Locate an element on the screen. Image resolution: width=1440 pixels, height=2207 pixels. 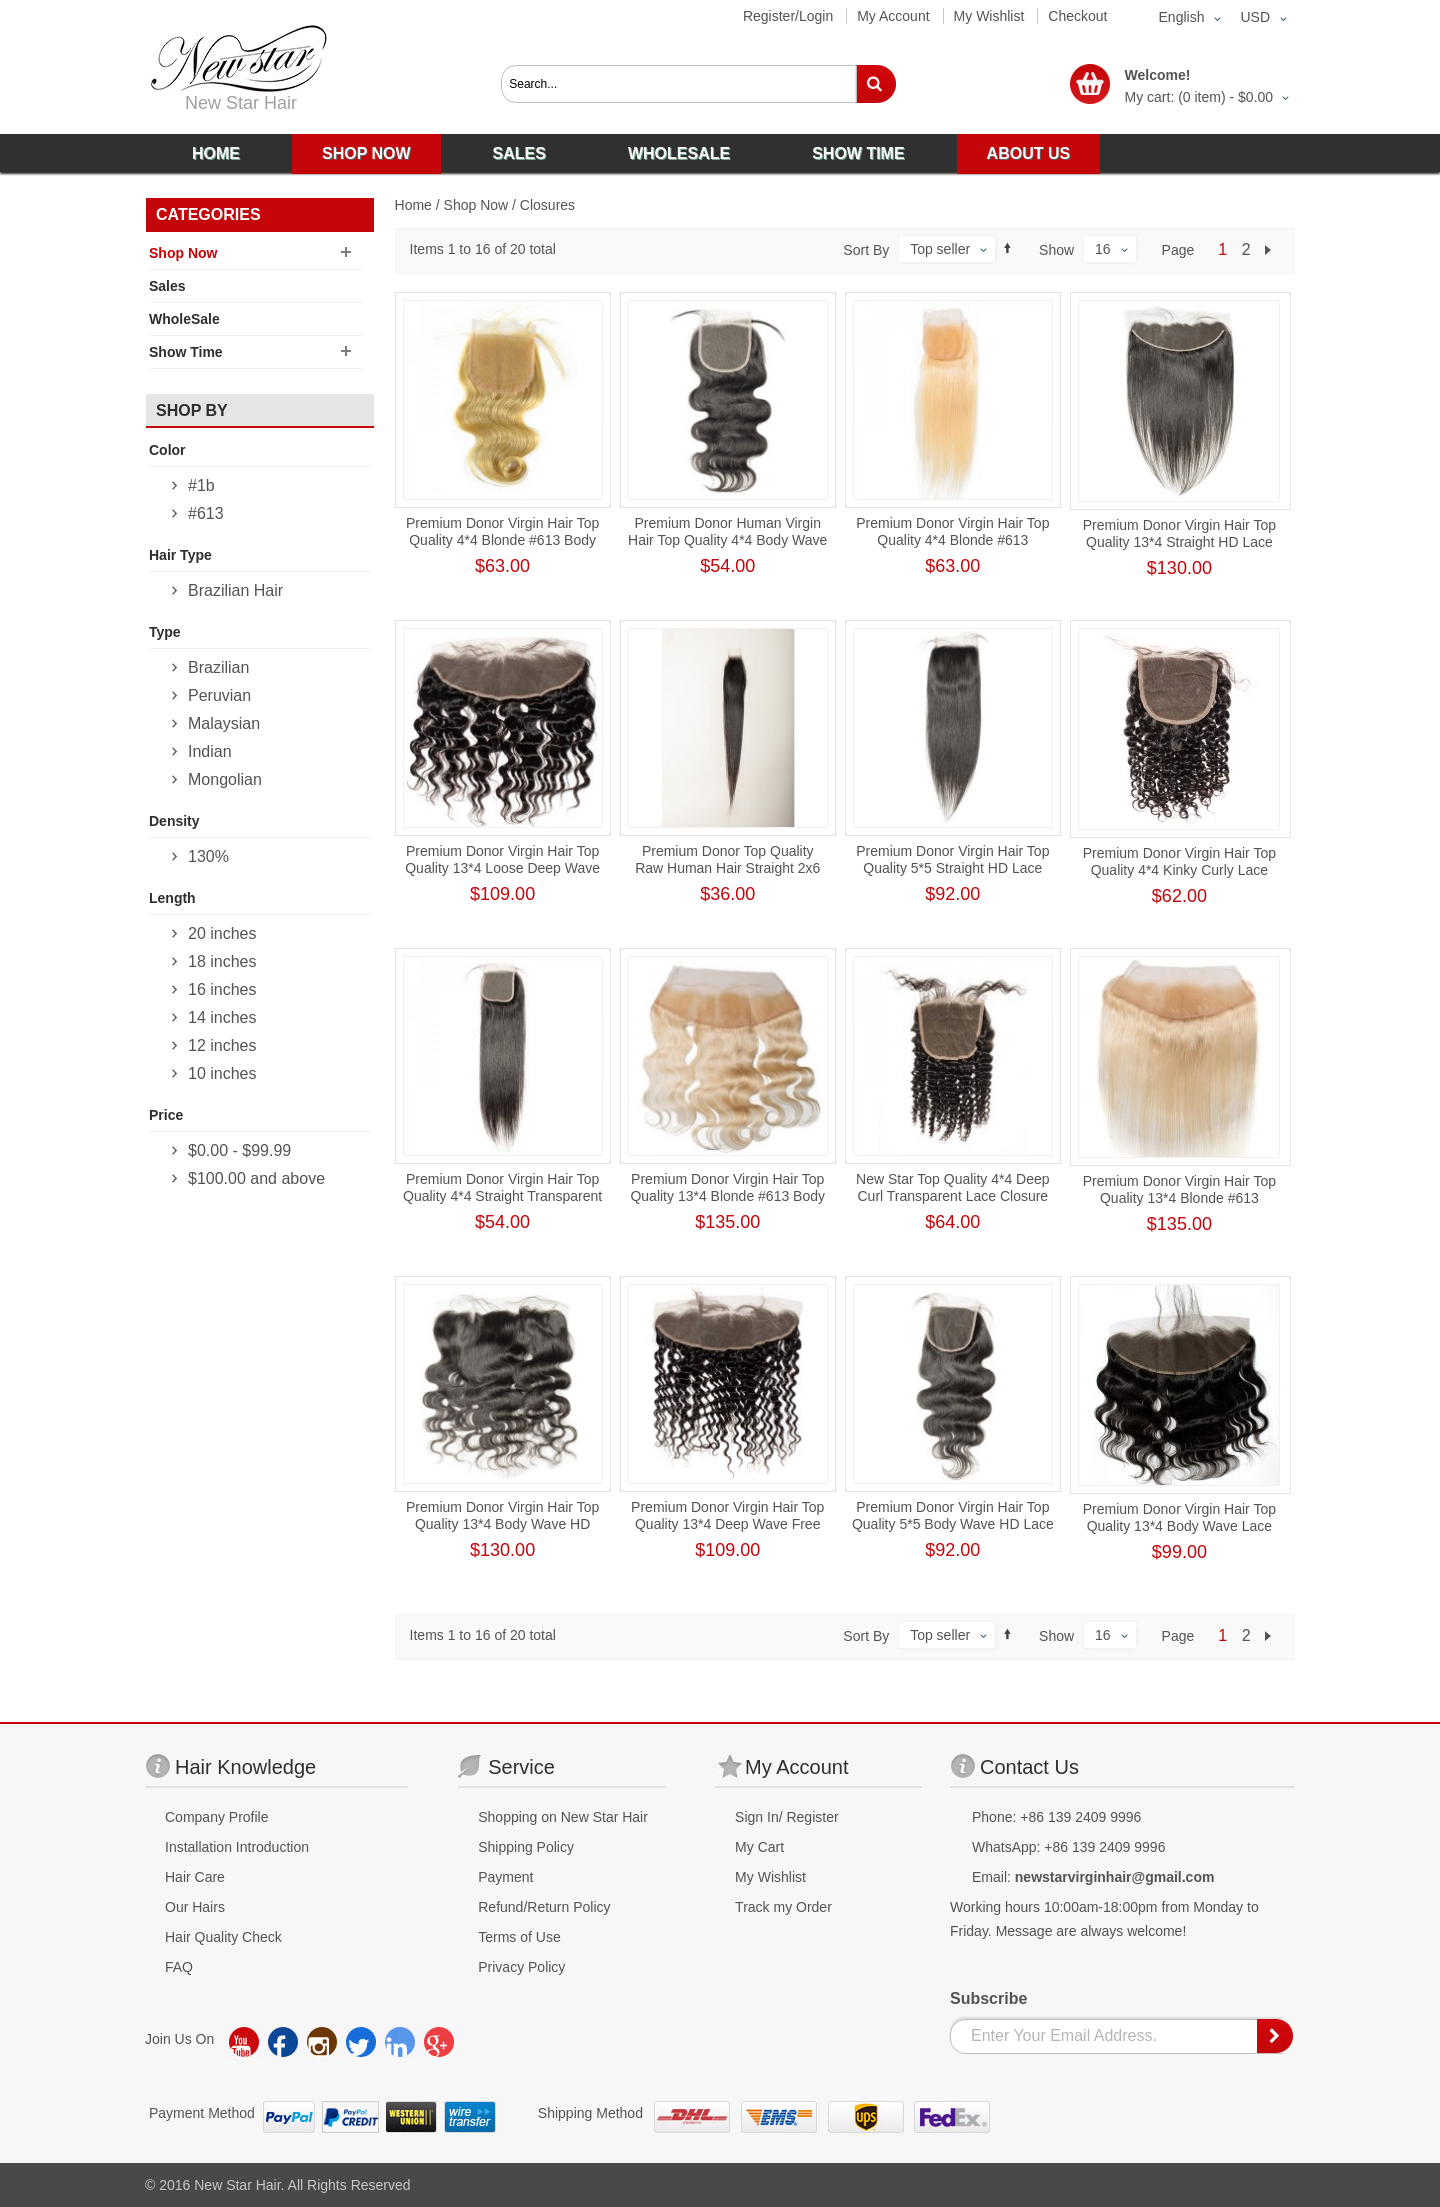
My Account is located at coordinates (893, 16).